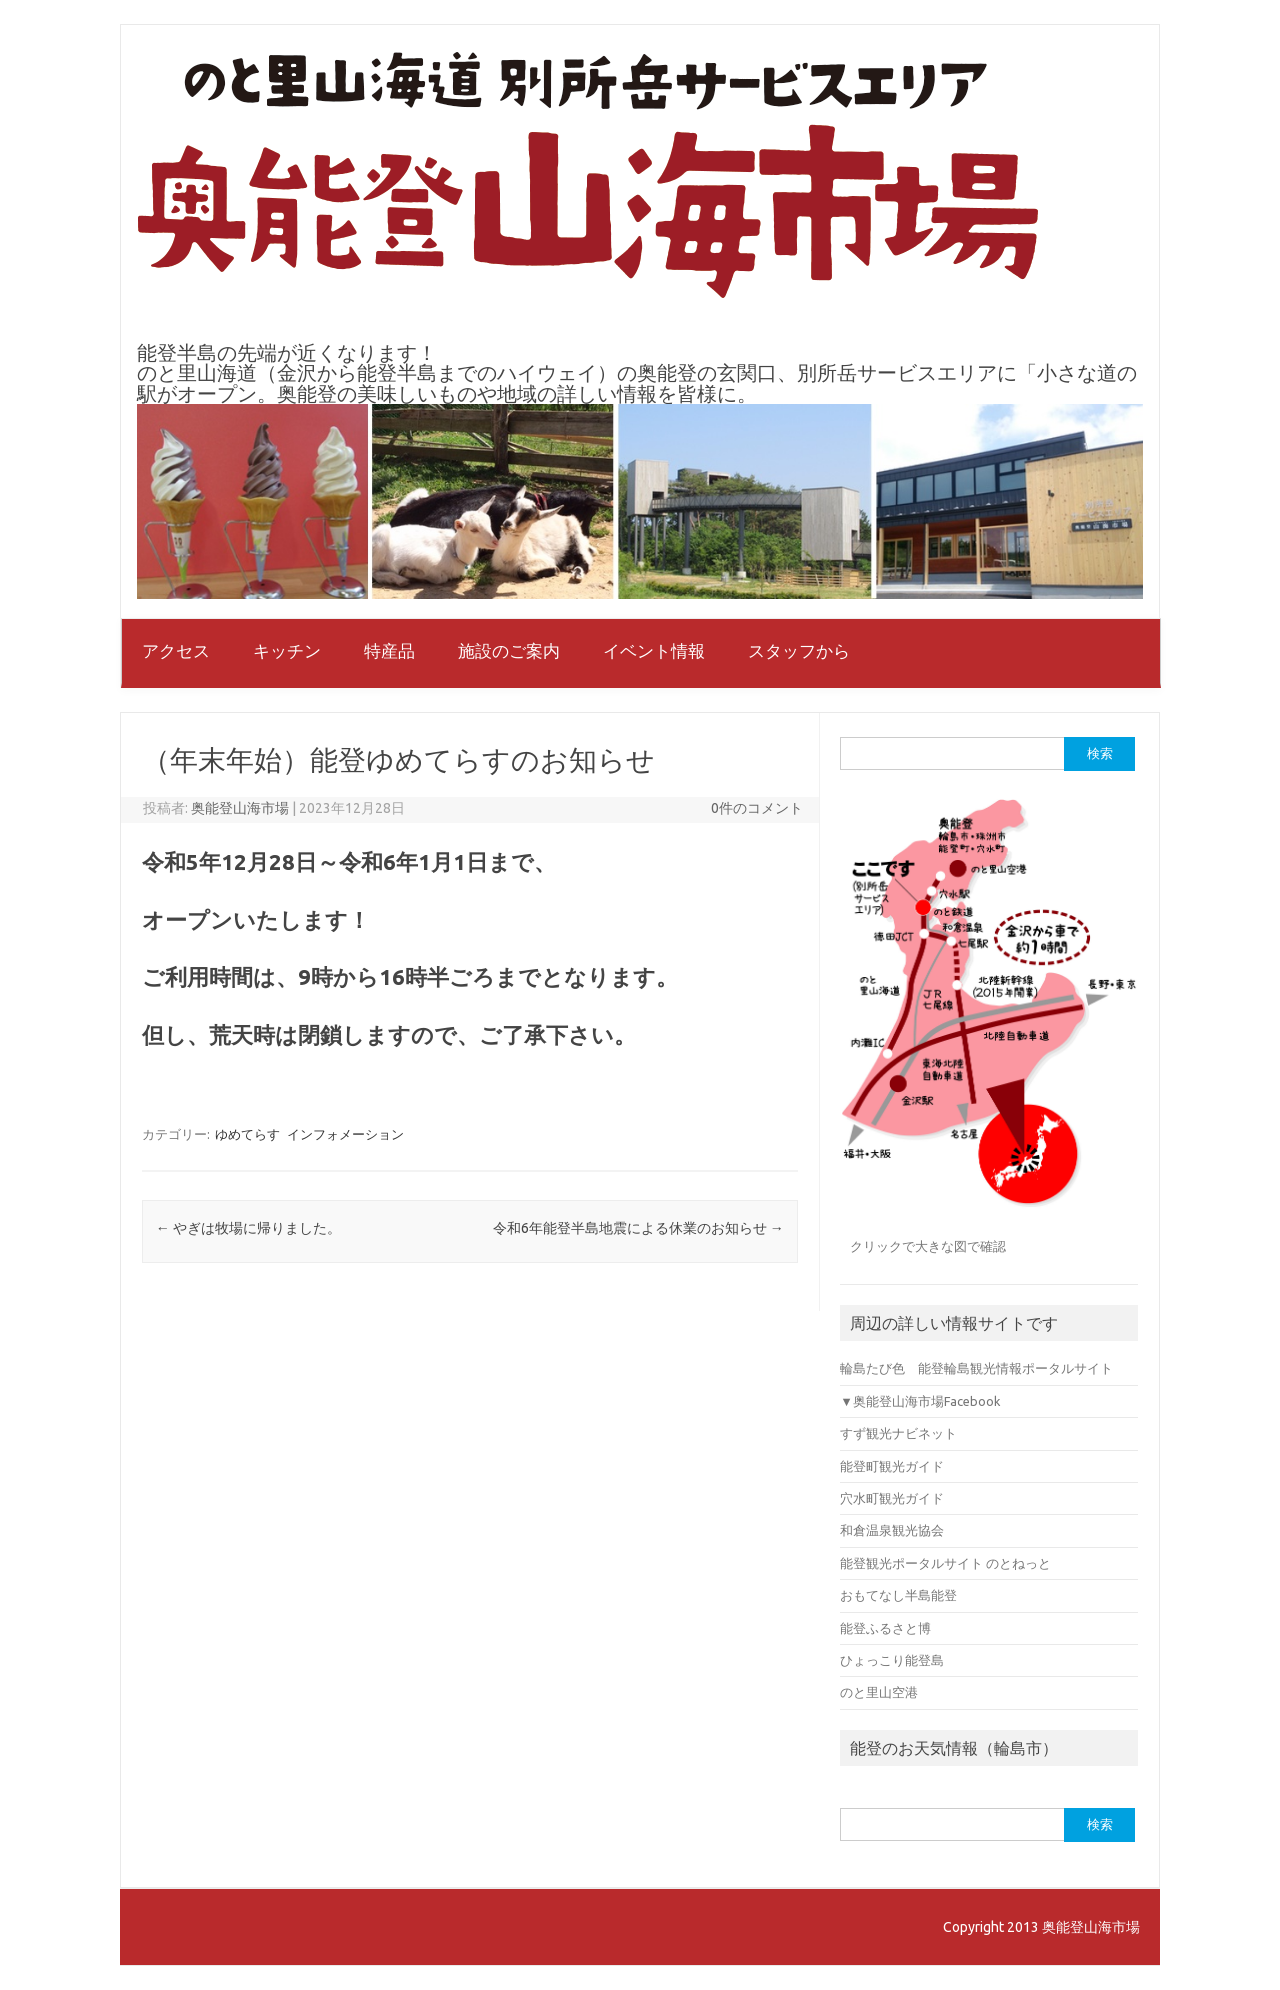 This screenshot has height=1990, width=1280. I want to click on アクセス, so click(176, 650).